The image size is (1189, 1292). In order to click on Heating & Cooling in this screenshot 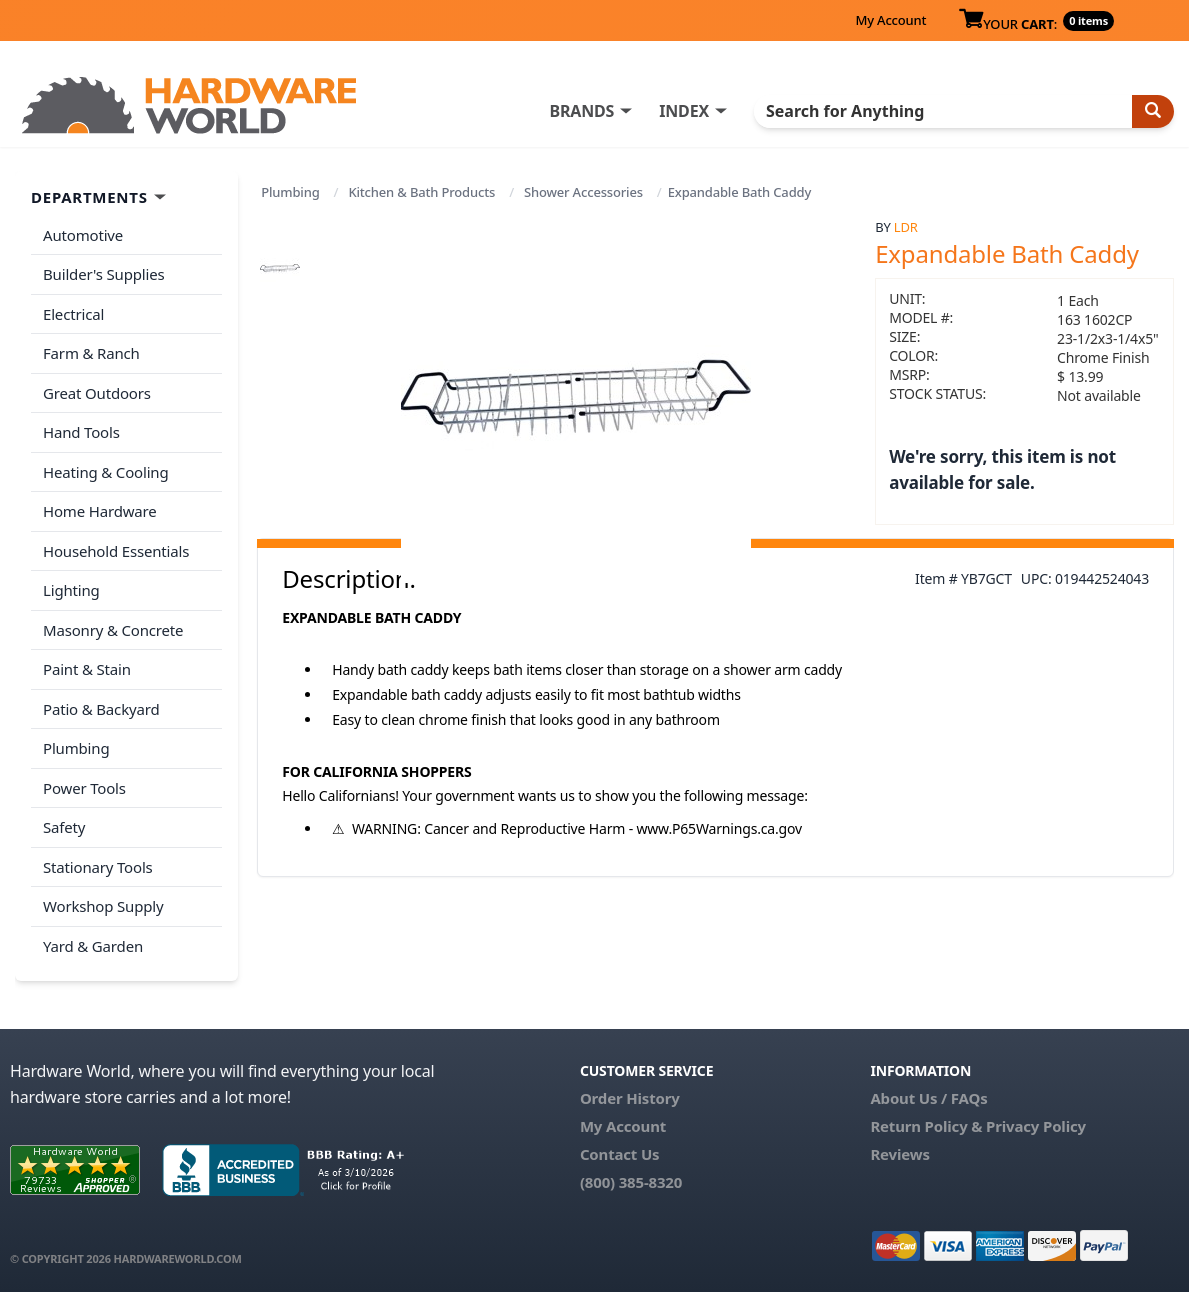, I will do `click(106, 472)`.